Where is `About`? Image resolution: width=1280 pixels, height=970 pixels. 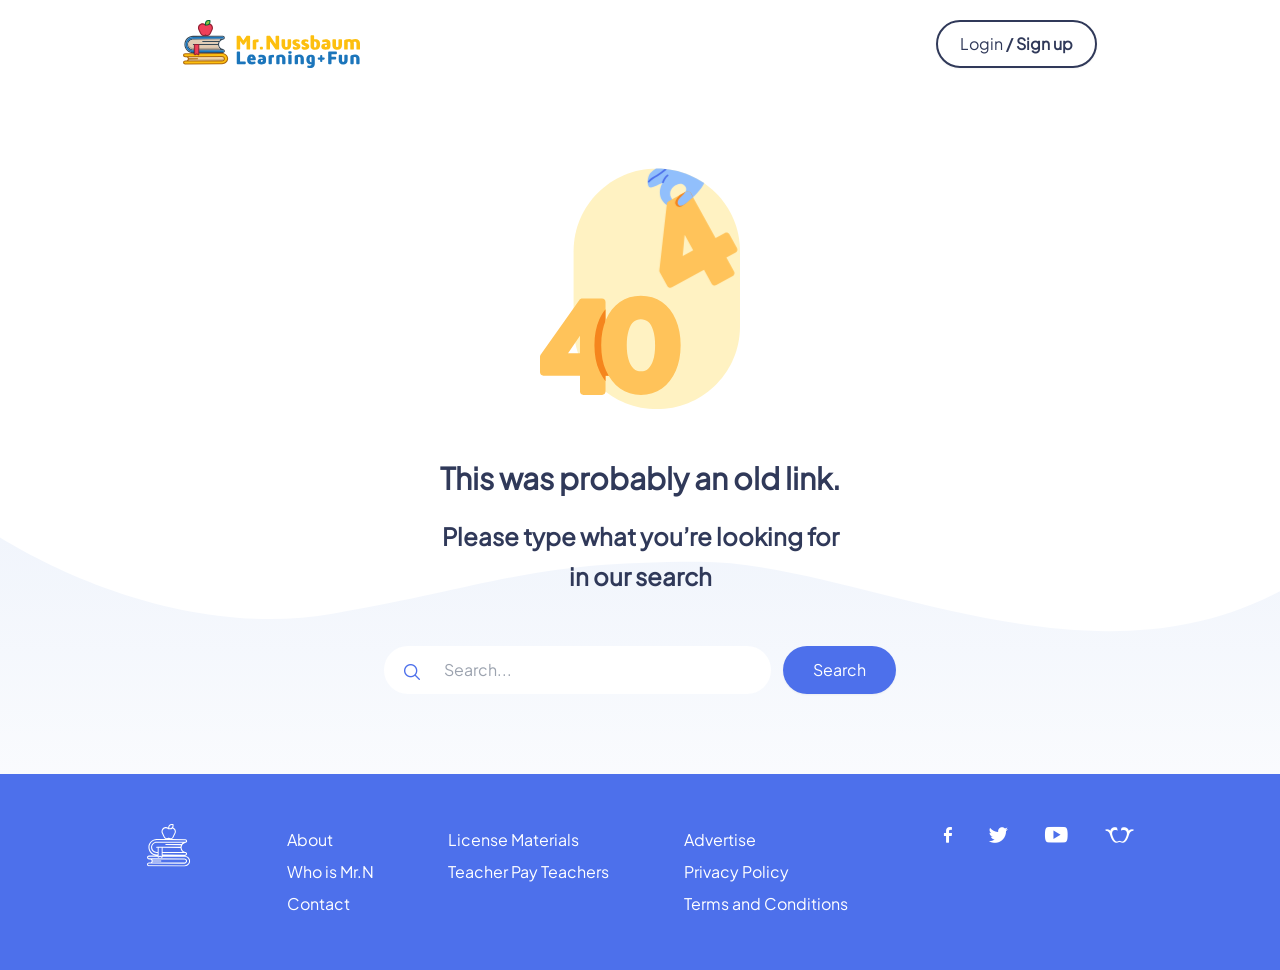
About is located at coordinates (310, 839).